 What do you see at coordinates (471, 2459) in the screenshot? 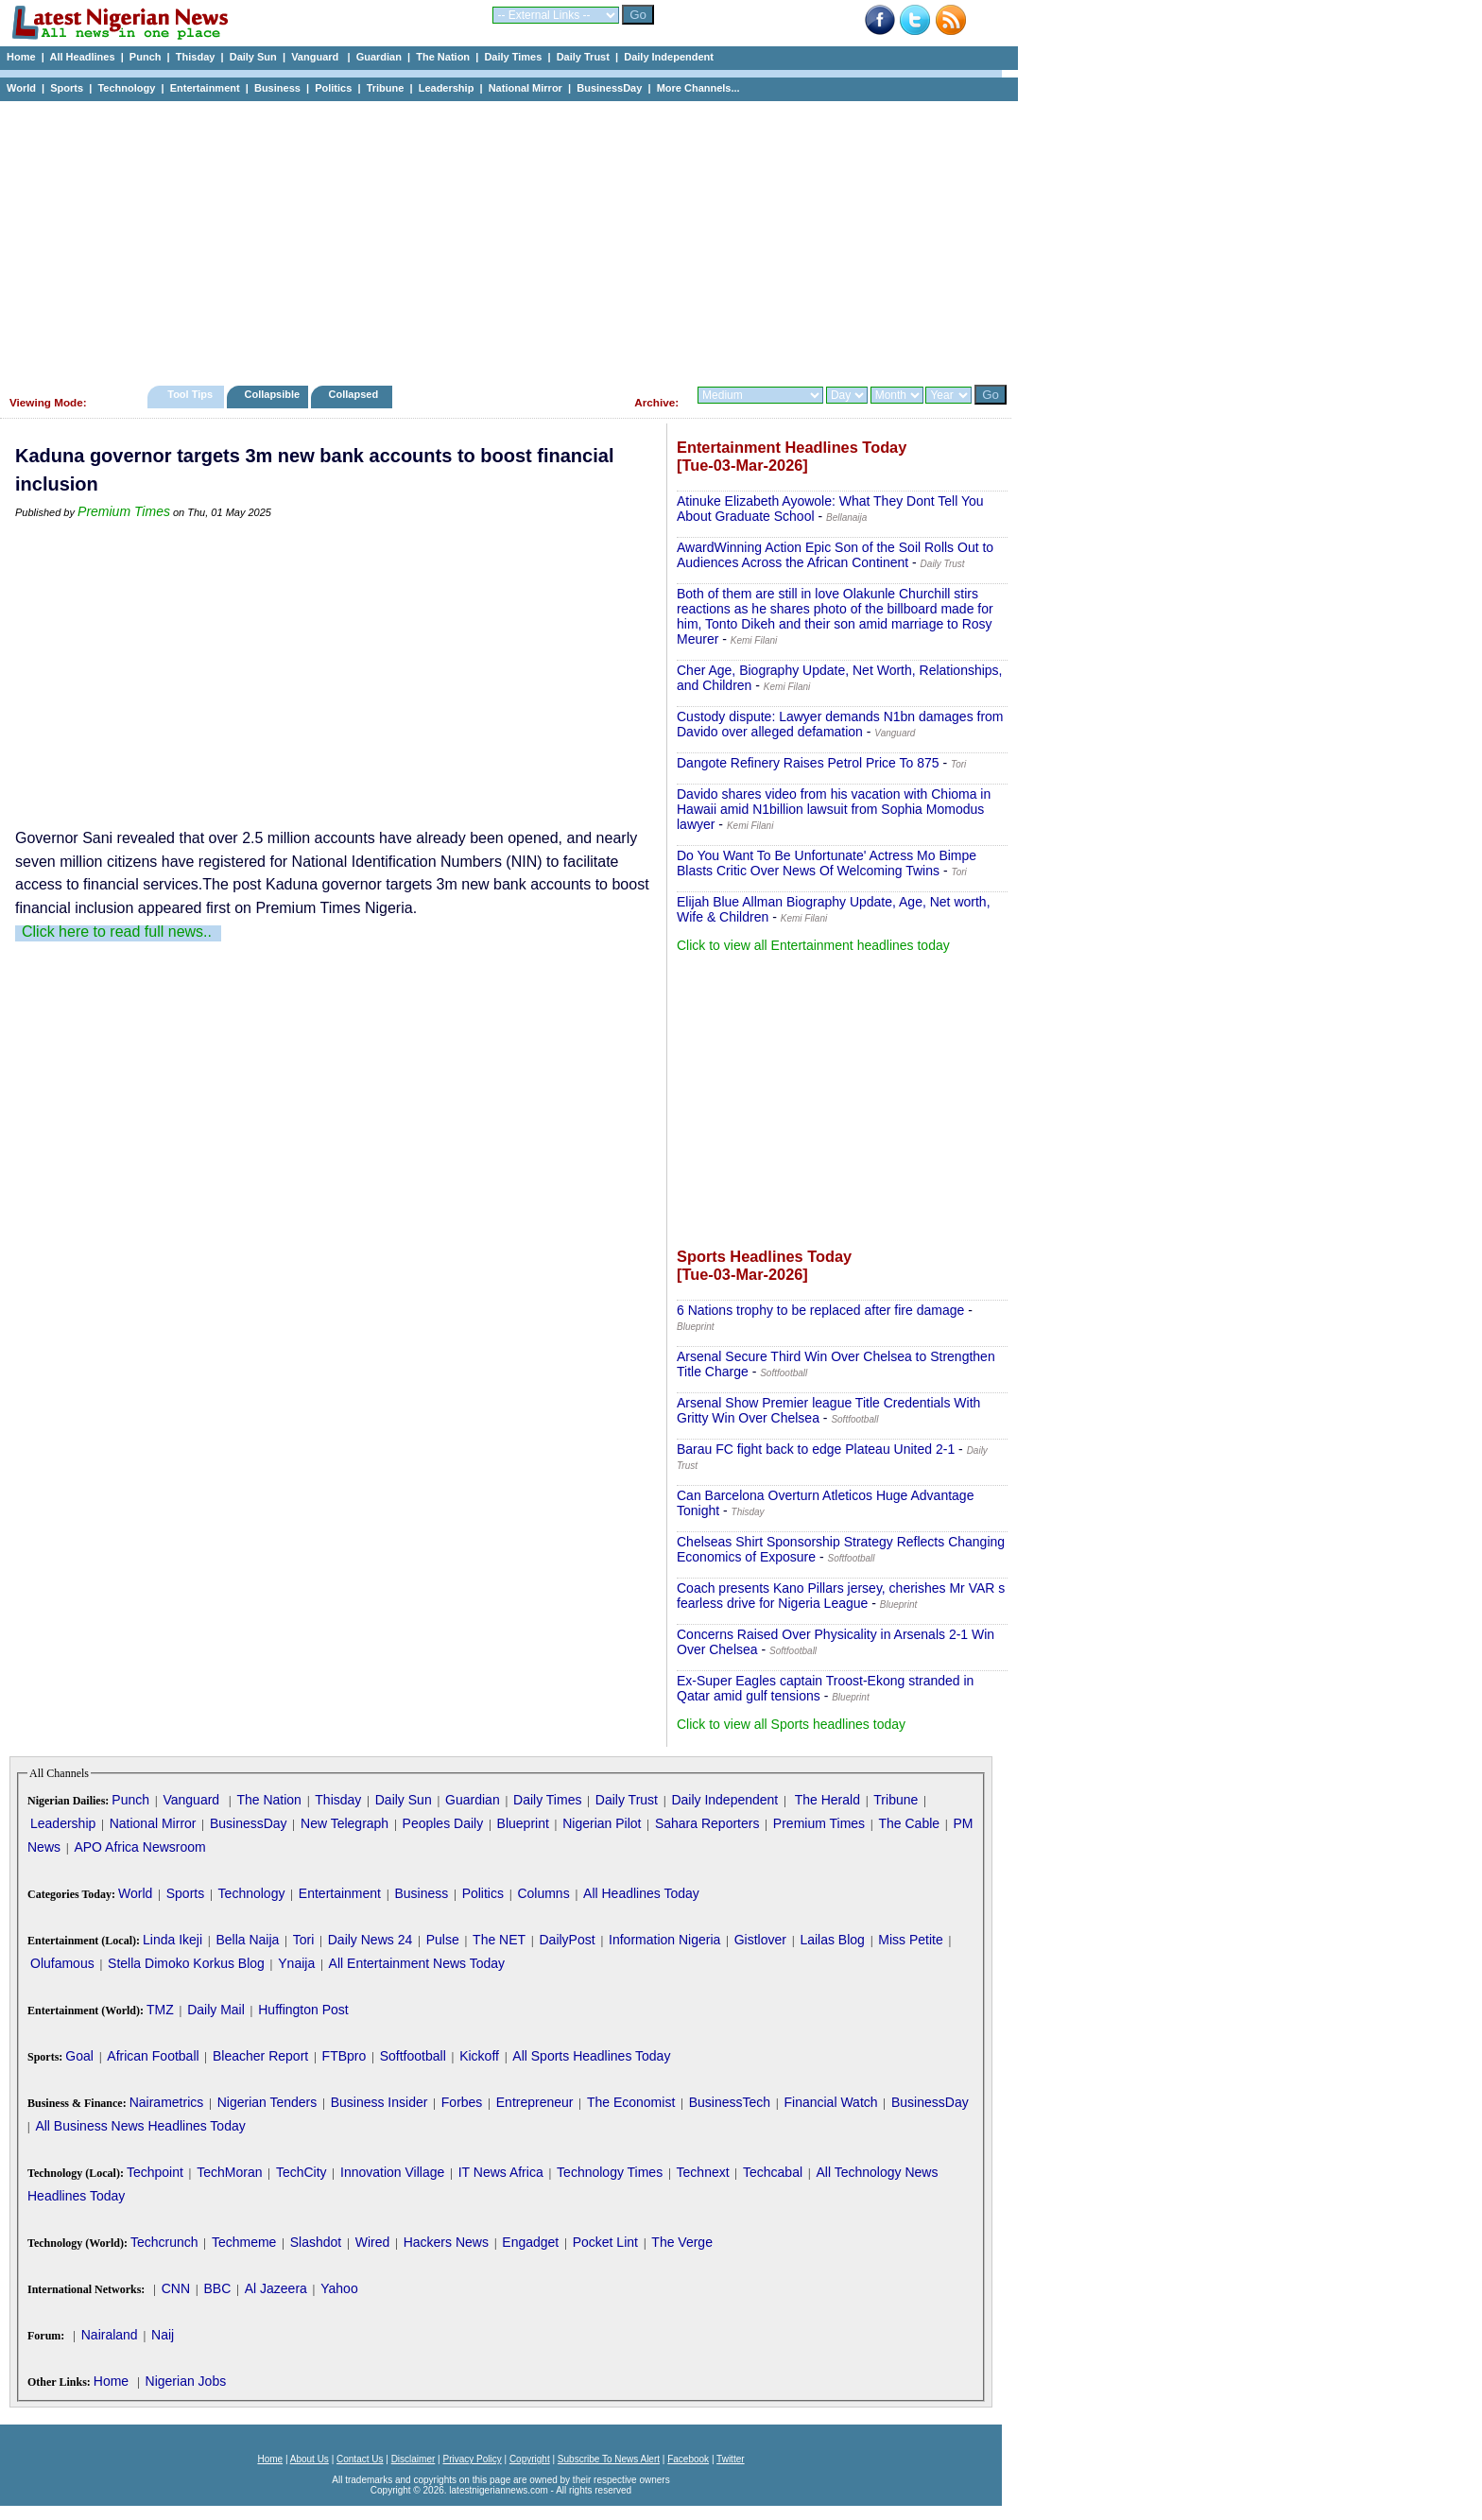
I see `Privacy Policy` at bounding box center [471, 2459].